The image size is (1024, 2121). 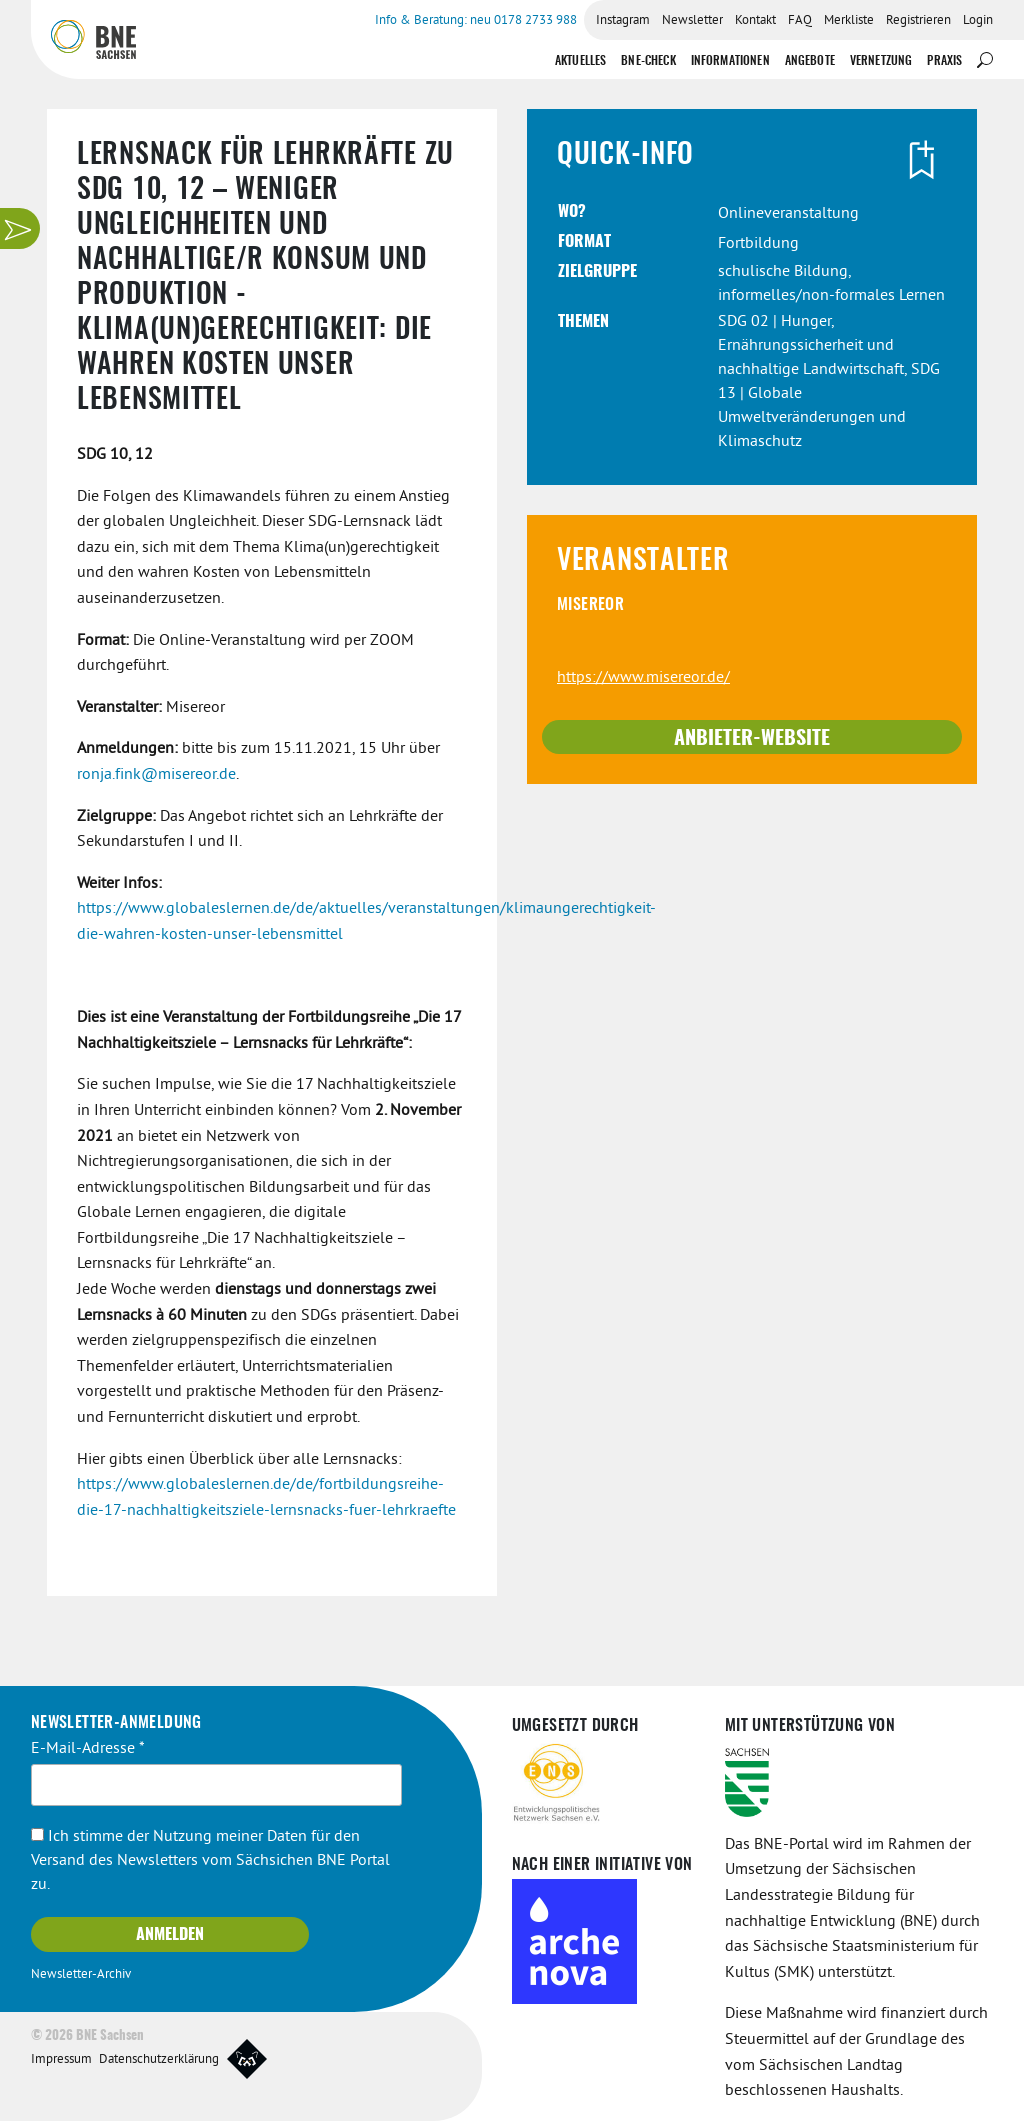 I want to click on Newsletter-Archiv, so click(x=81, y=1975).